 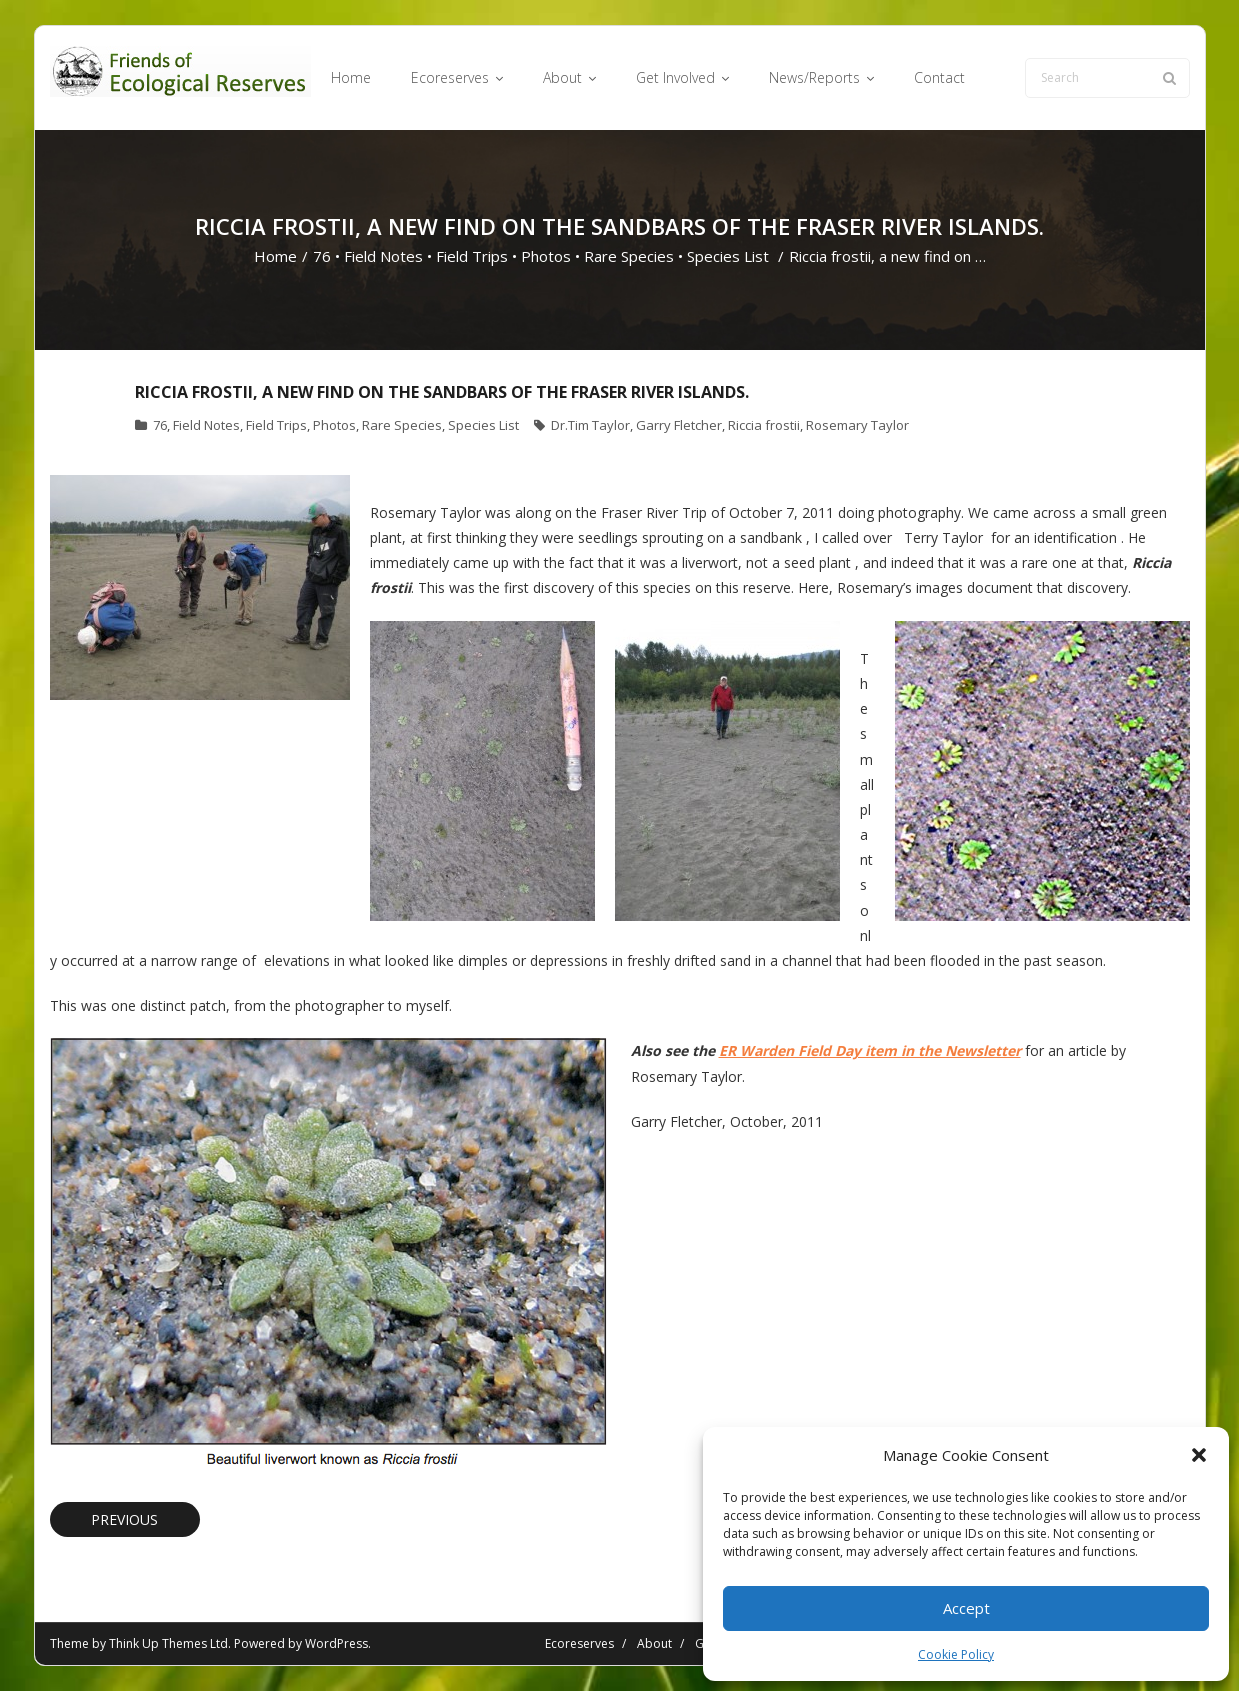 What do you see at coordinates (168, 1643) in the screenshot?
I see `Think Up Themes Ltd` at bounding box center [168, 1643].